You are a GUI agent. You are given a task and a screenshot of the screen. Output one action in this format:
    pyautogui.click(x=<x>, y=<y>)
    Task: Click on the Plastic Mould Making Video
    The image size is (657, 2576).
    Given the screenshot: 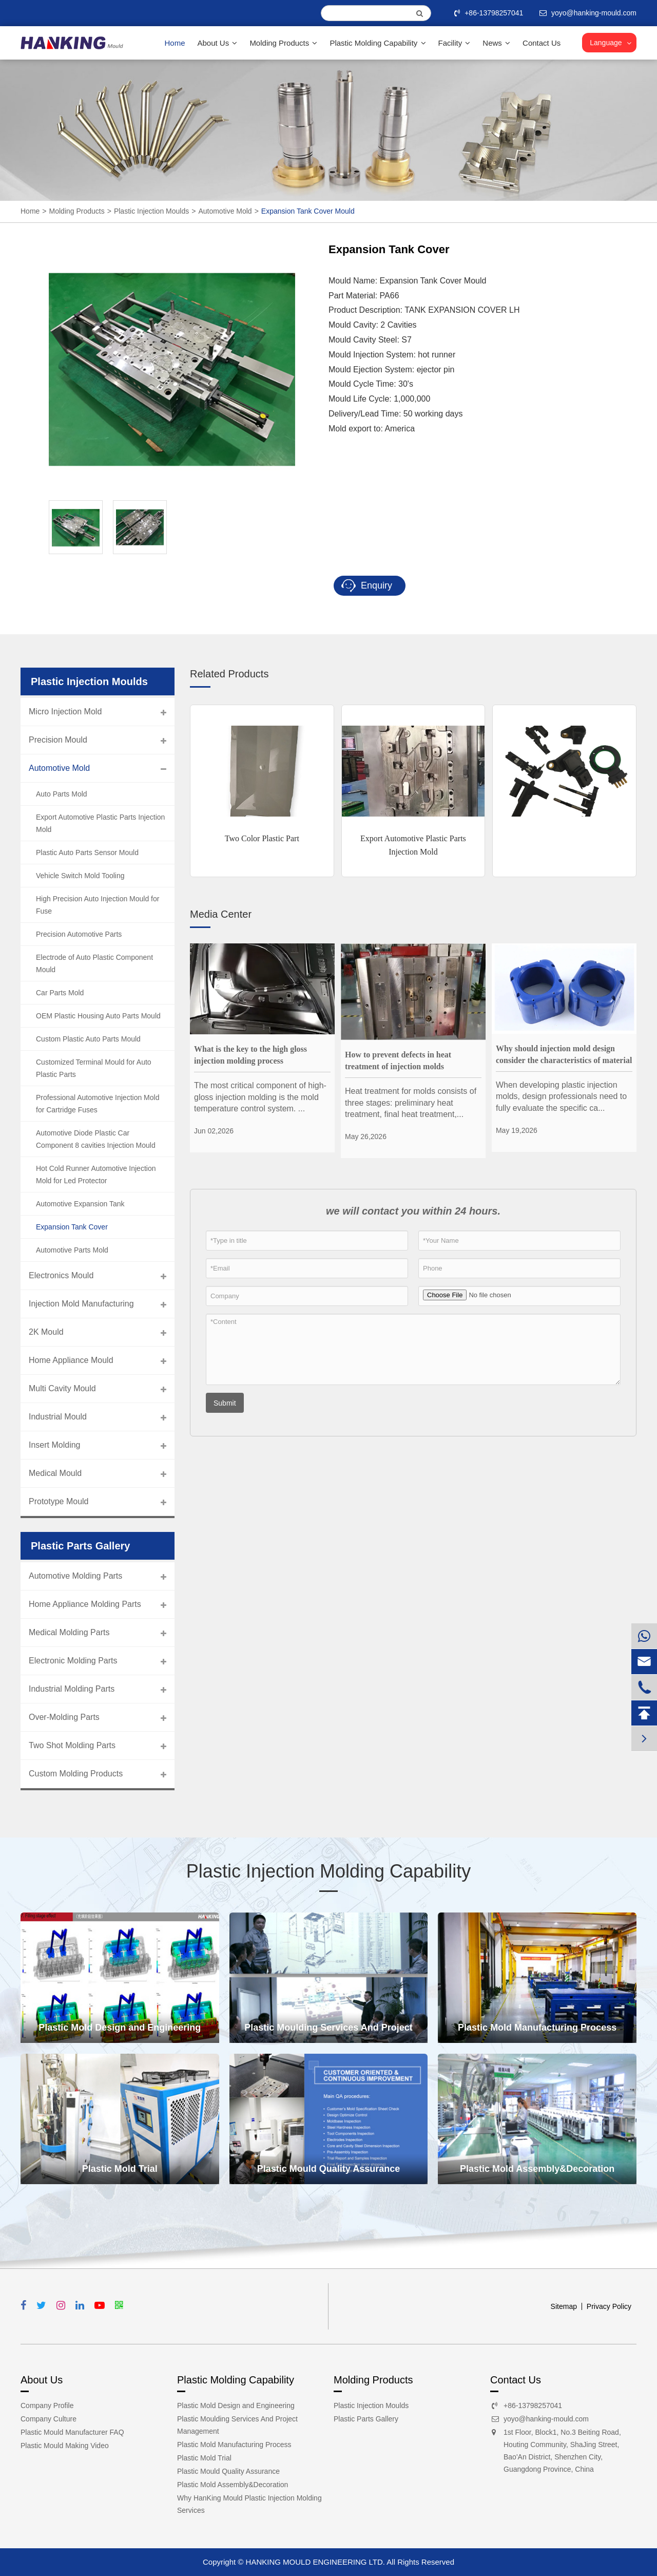 What is the action you would take?
    pyautogui.click(x=65, y=2445)
    